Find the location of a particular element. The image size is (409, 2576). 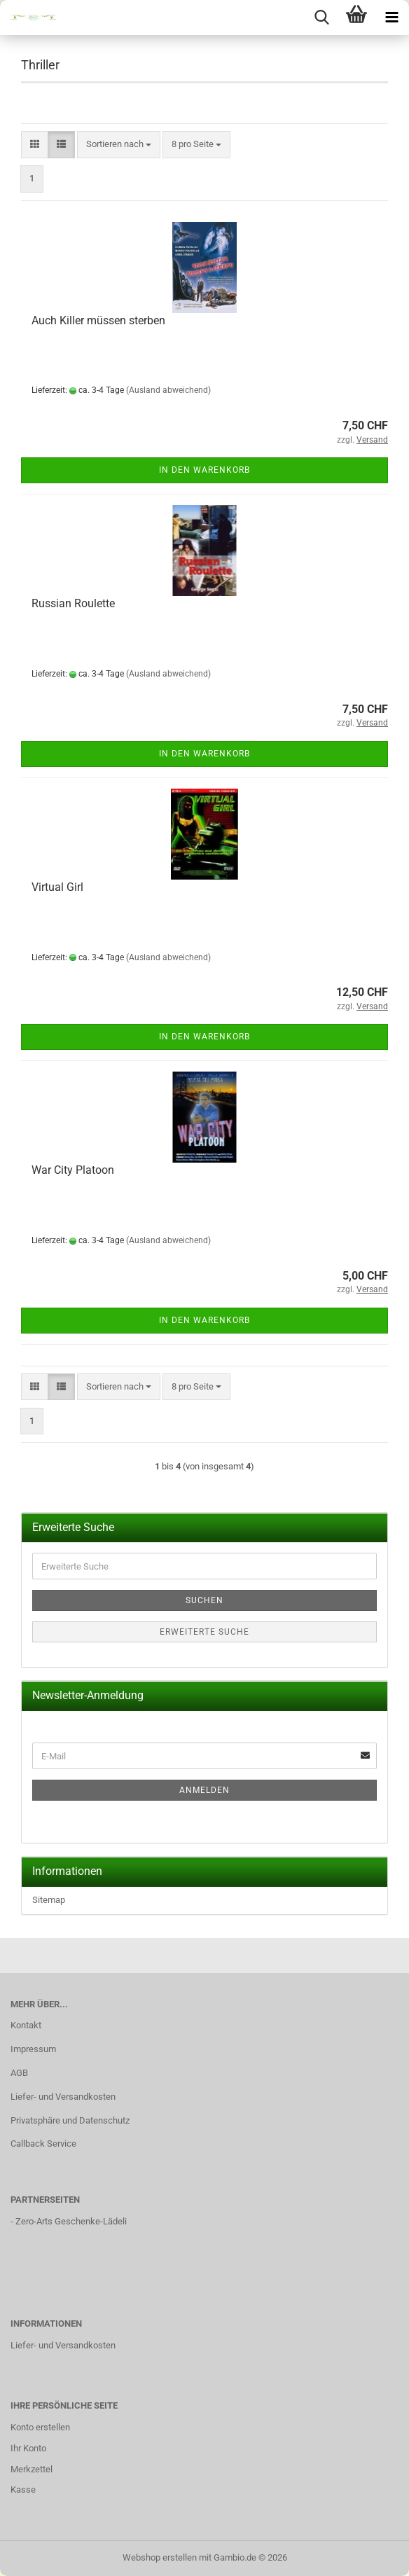

Privatsphäre und Datenschutz is located at coordinates (70, 2120).